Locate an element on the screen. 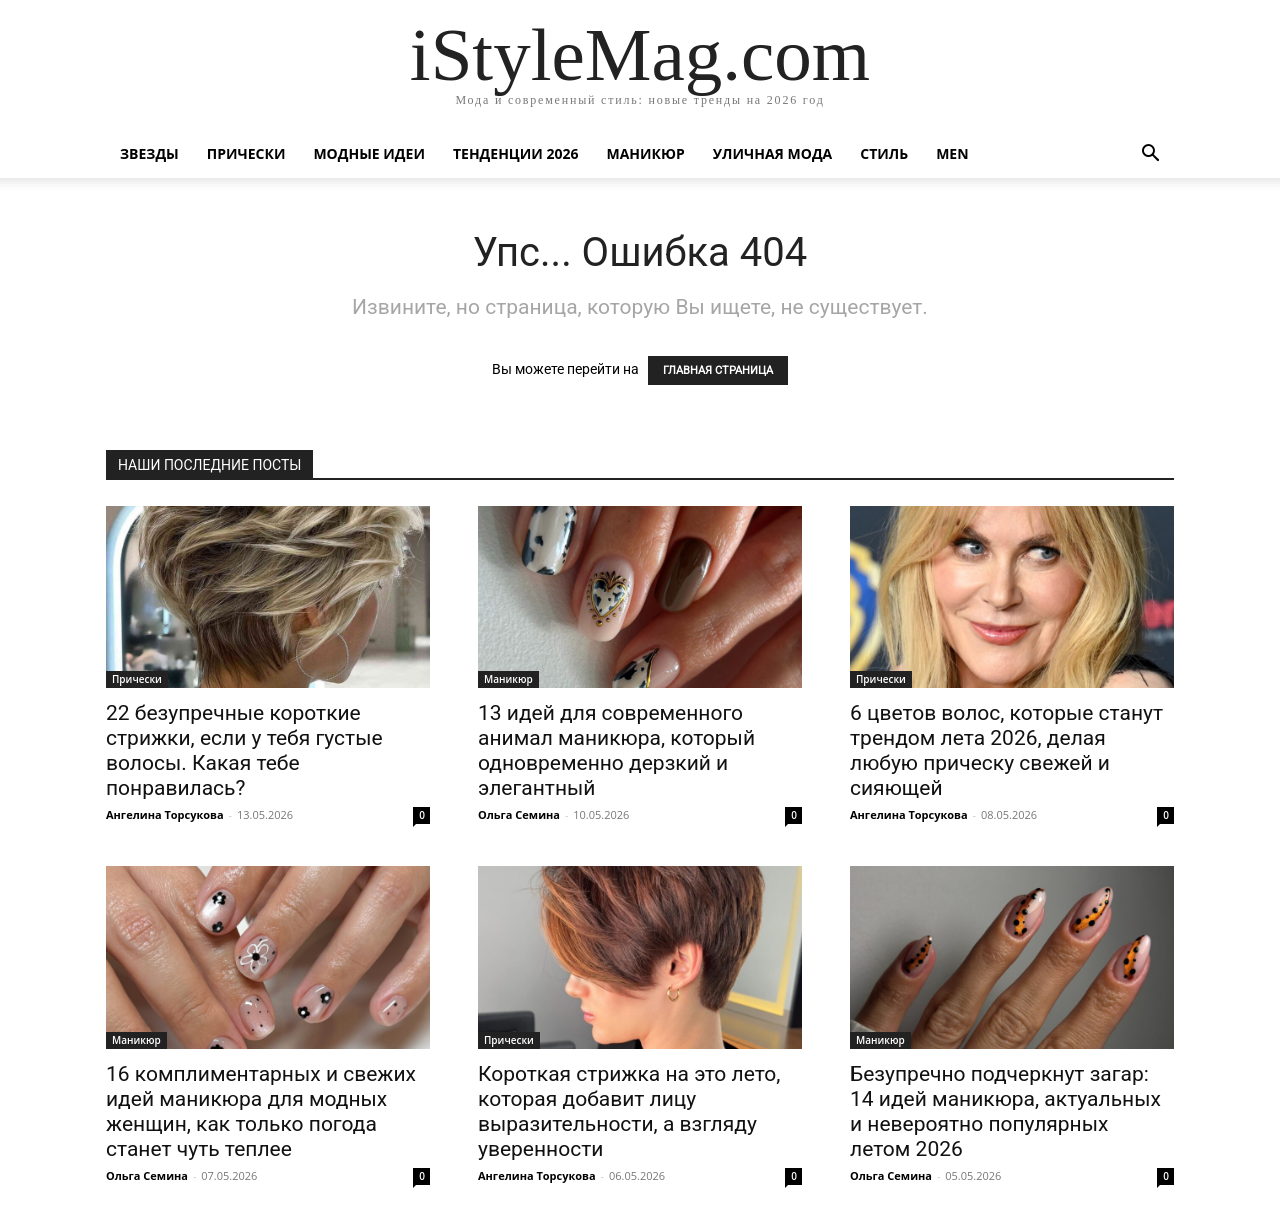  Прически is located at coordinates (246, 153).